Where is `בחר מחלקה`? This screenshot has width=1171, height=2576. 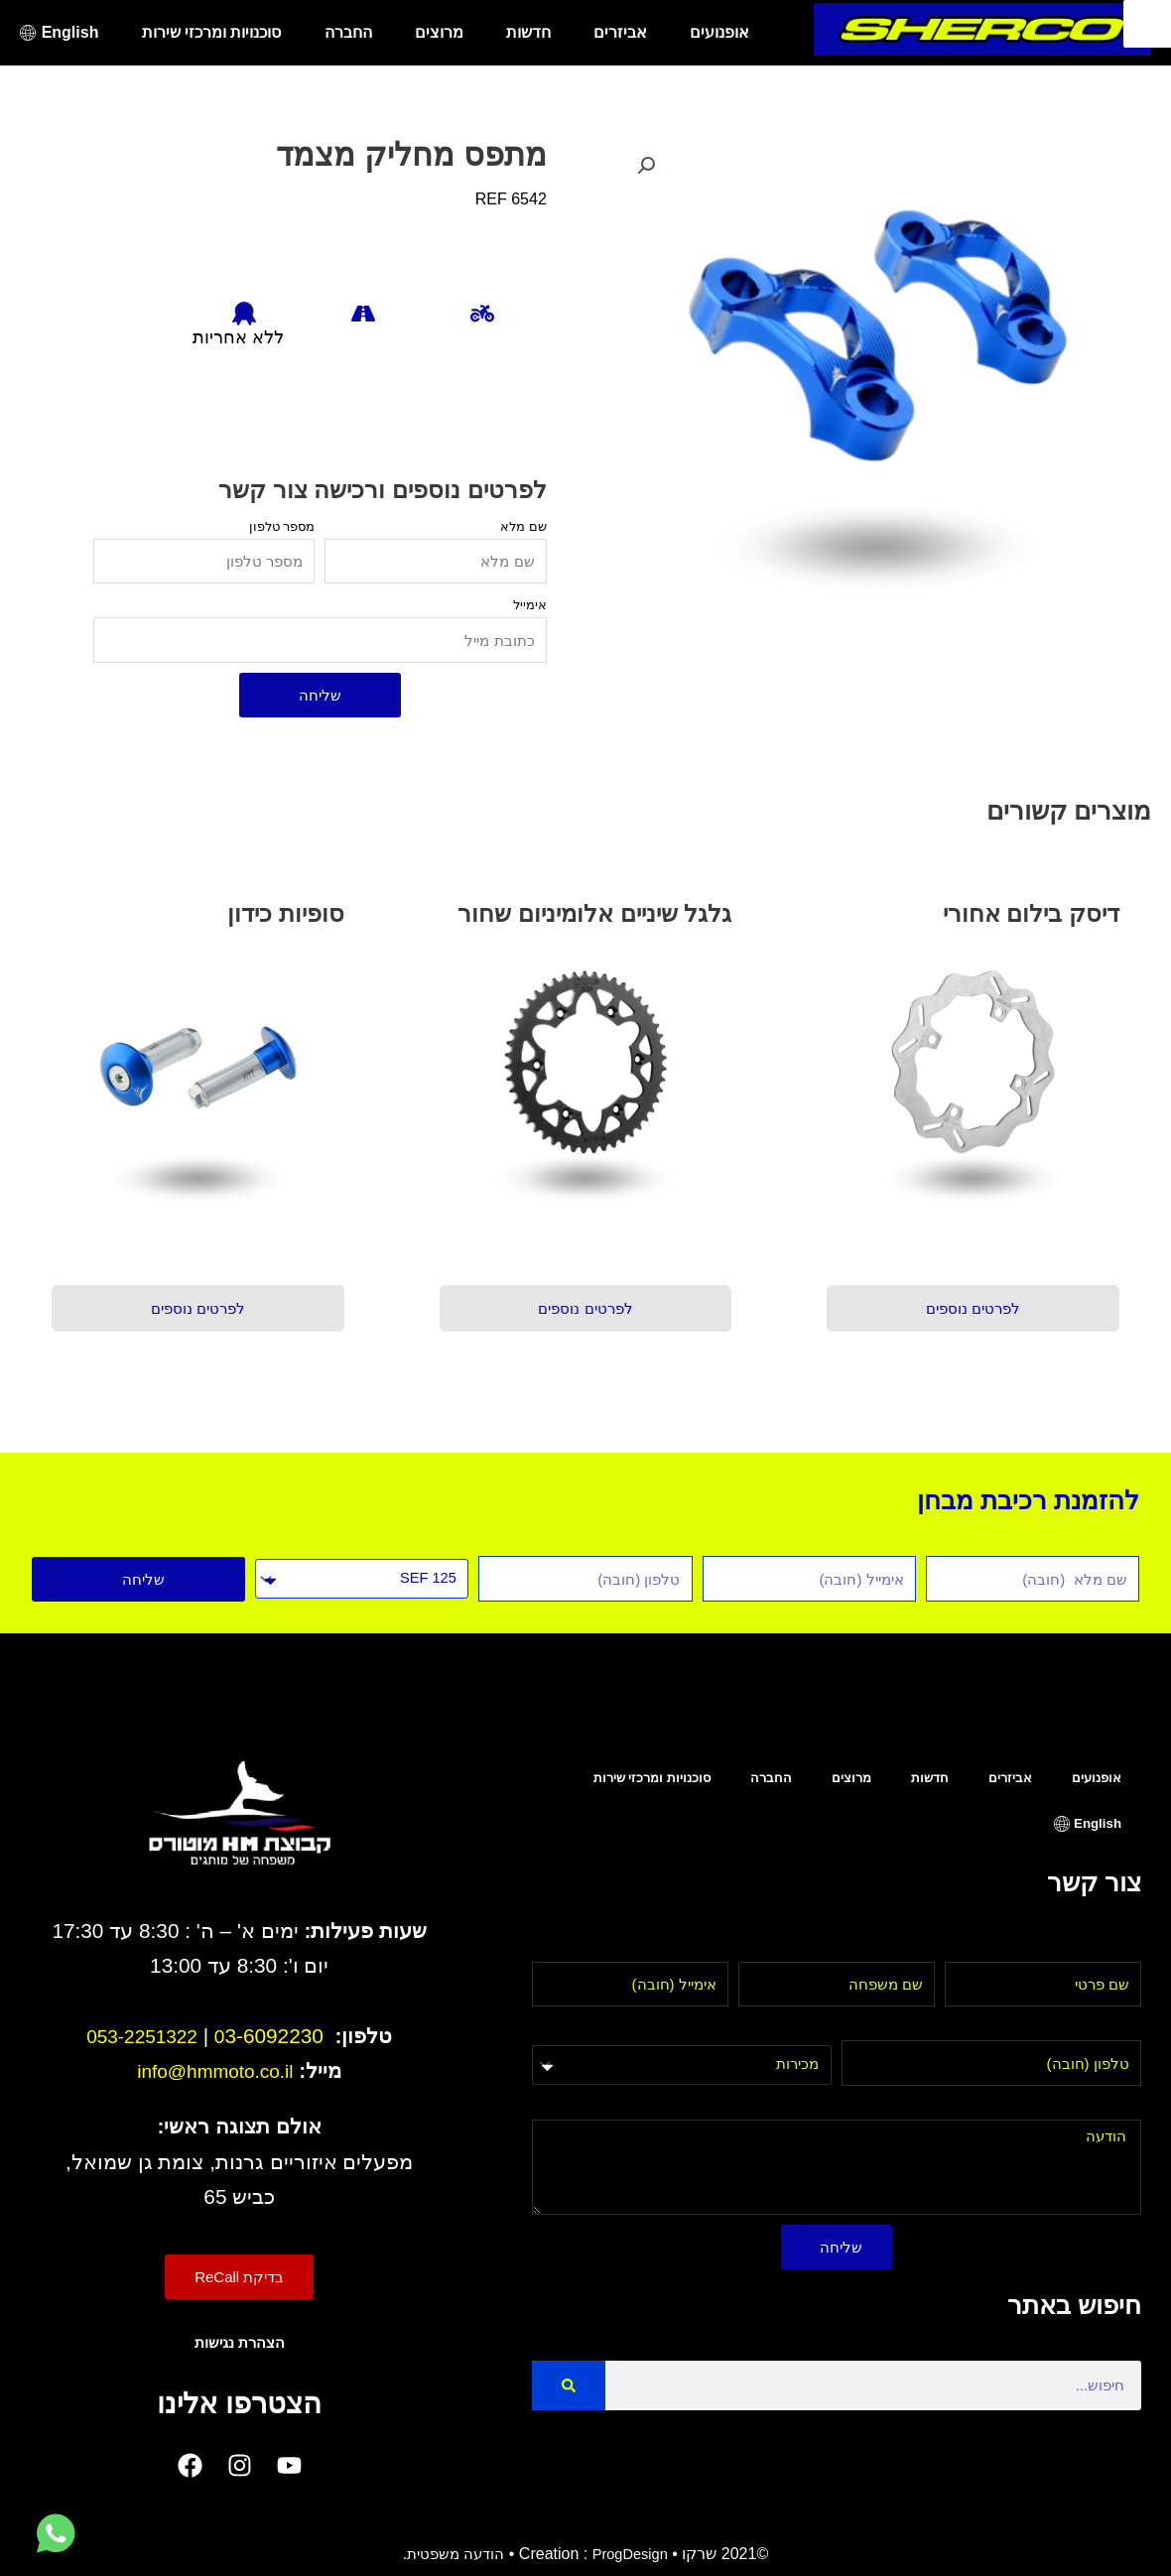
בחר מחלקה is located at coordinates (790, 2028).